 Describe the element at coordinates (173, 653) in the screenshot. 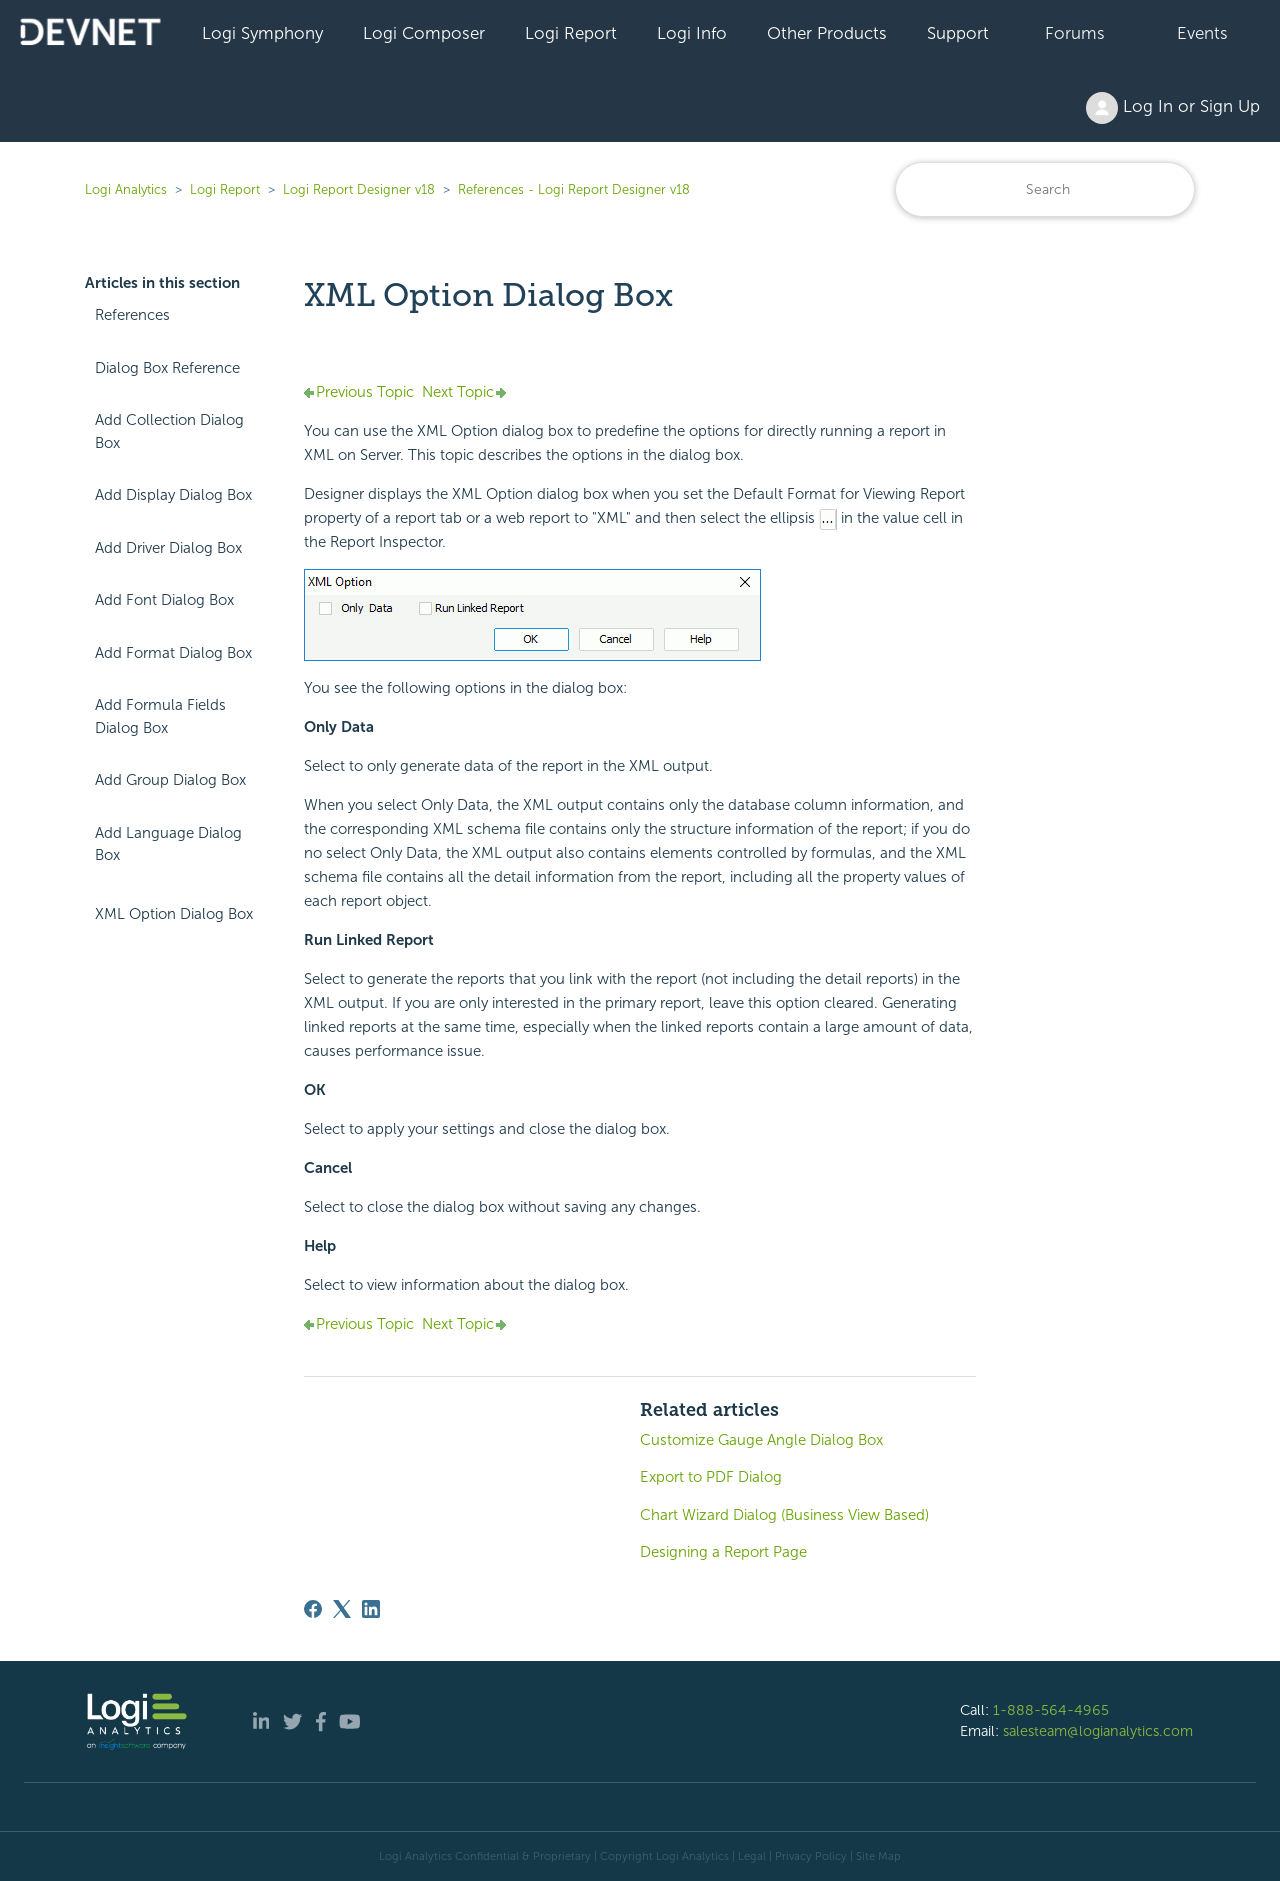

I see `Add Format Dialog Box` at that location.